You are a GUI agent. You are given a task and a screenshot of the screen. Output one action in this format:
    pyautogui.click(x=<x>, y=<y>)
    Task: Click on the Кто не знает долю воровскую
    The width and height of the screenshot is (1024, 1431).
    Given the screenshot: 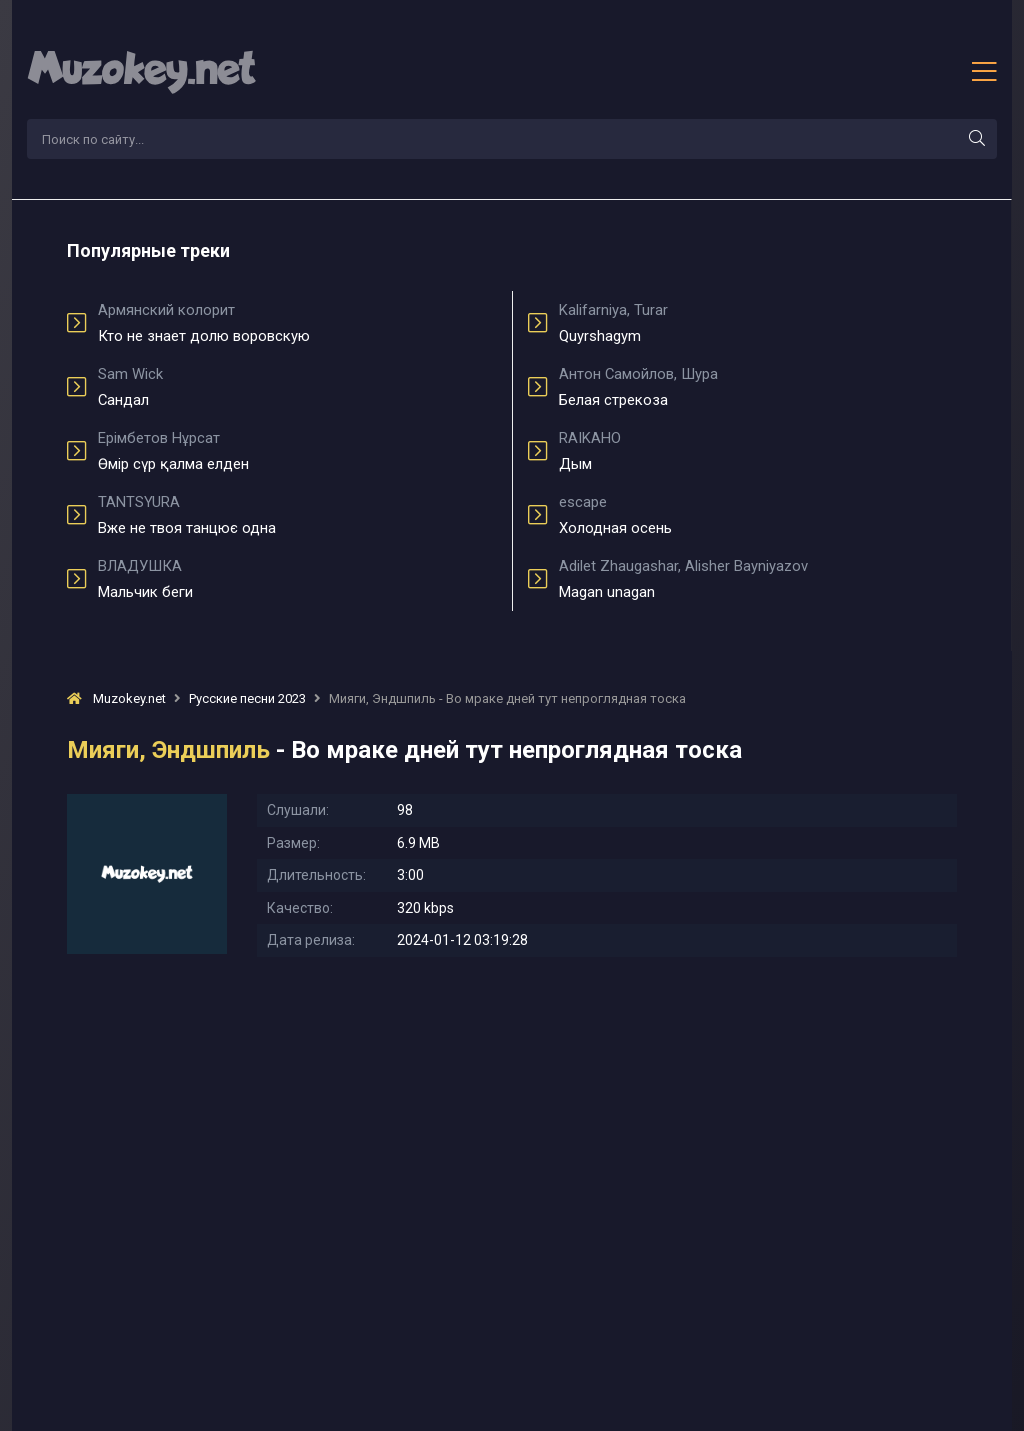 What is the action you would take?
    pyautogui.click(x=297, y=323)
    